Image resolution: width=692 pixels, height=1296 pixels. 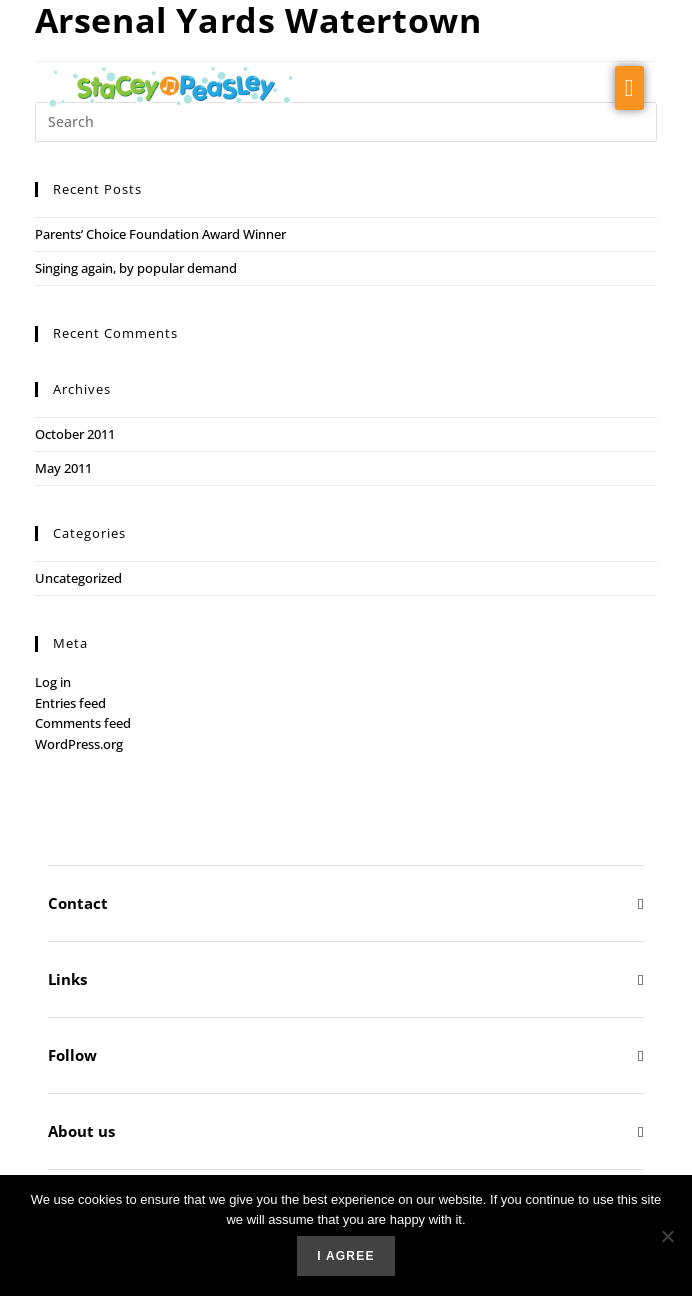 I want to click on Follow, so click(x=72, y=1055).